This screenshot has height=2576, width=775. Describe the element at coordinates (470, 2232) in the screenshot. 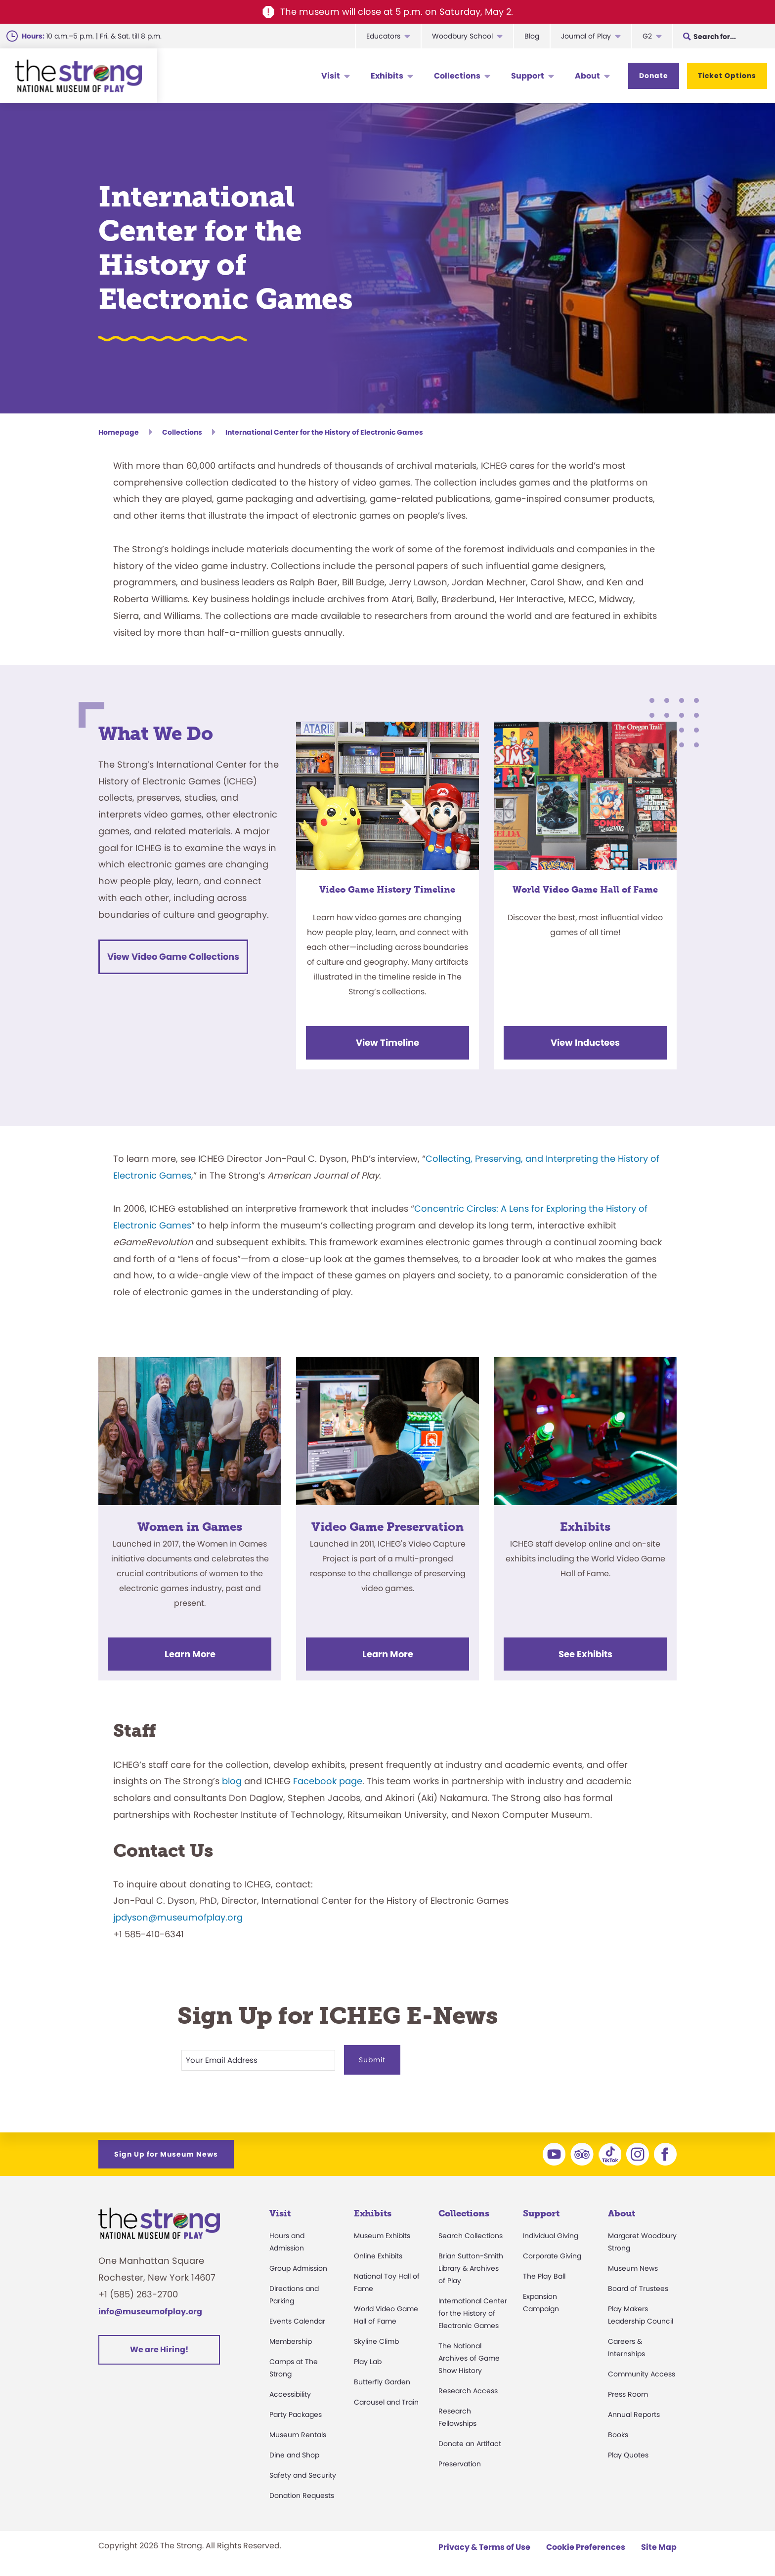

I see `Search Collections` at that location.